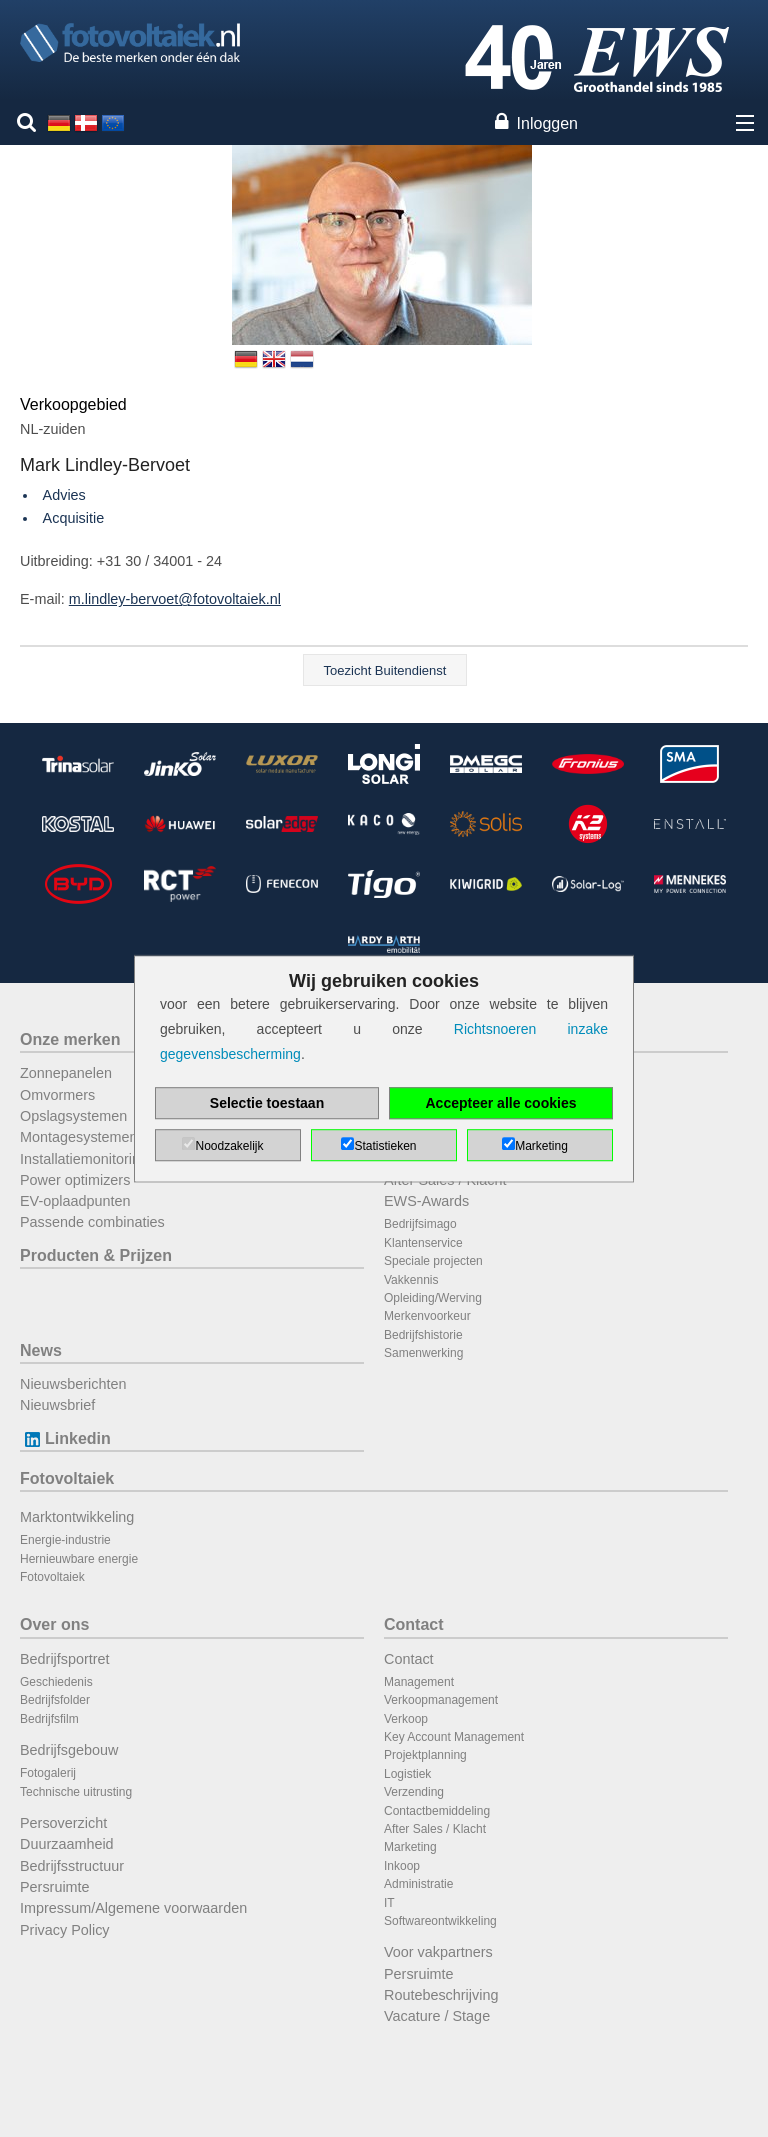 This screenshot has height=2137, width=768. Describe the element at coordinates (441, 1700) in the screenshot. I see `Verkoopmanagement` at that location.